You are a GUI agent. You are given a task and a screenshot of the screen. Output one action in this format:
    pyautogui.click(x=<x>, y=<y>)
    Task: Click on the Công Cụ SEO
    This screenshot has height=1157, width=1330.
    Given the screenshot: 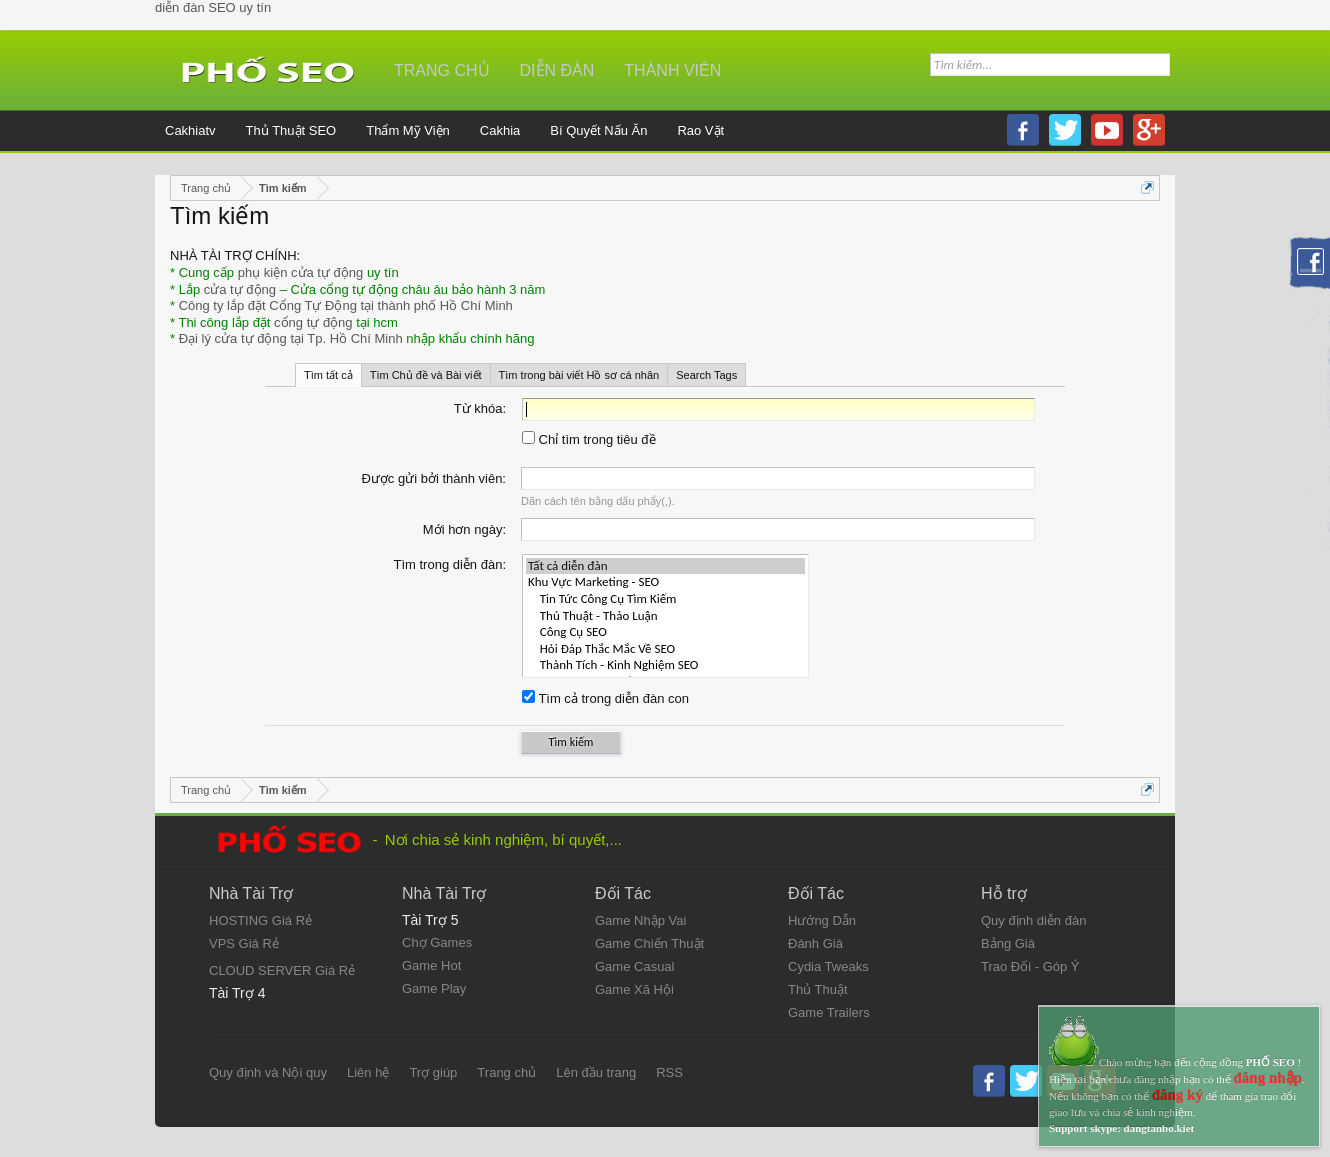 What is the action you would take?
    pyautogui.click(x=665, y=632)
    